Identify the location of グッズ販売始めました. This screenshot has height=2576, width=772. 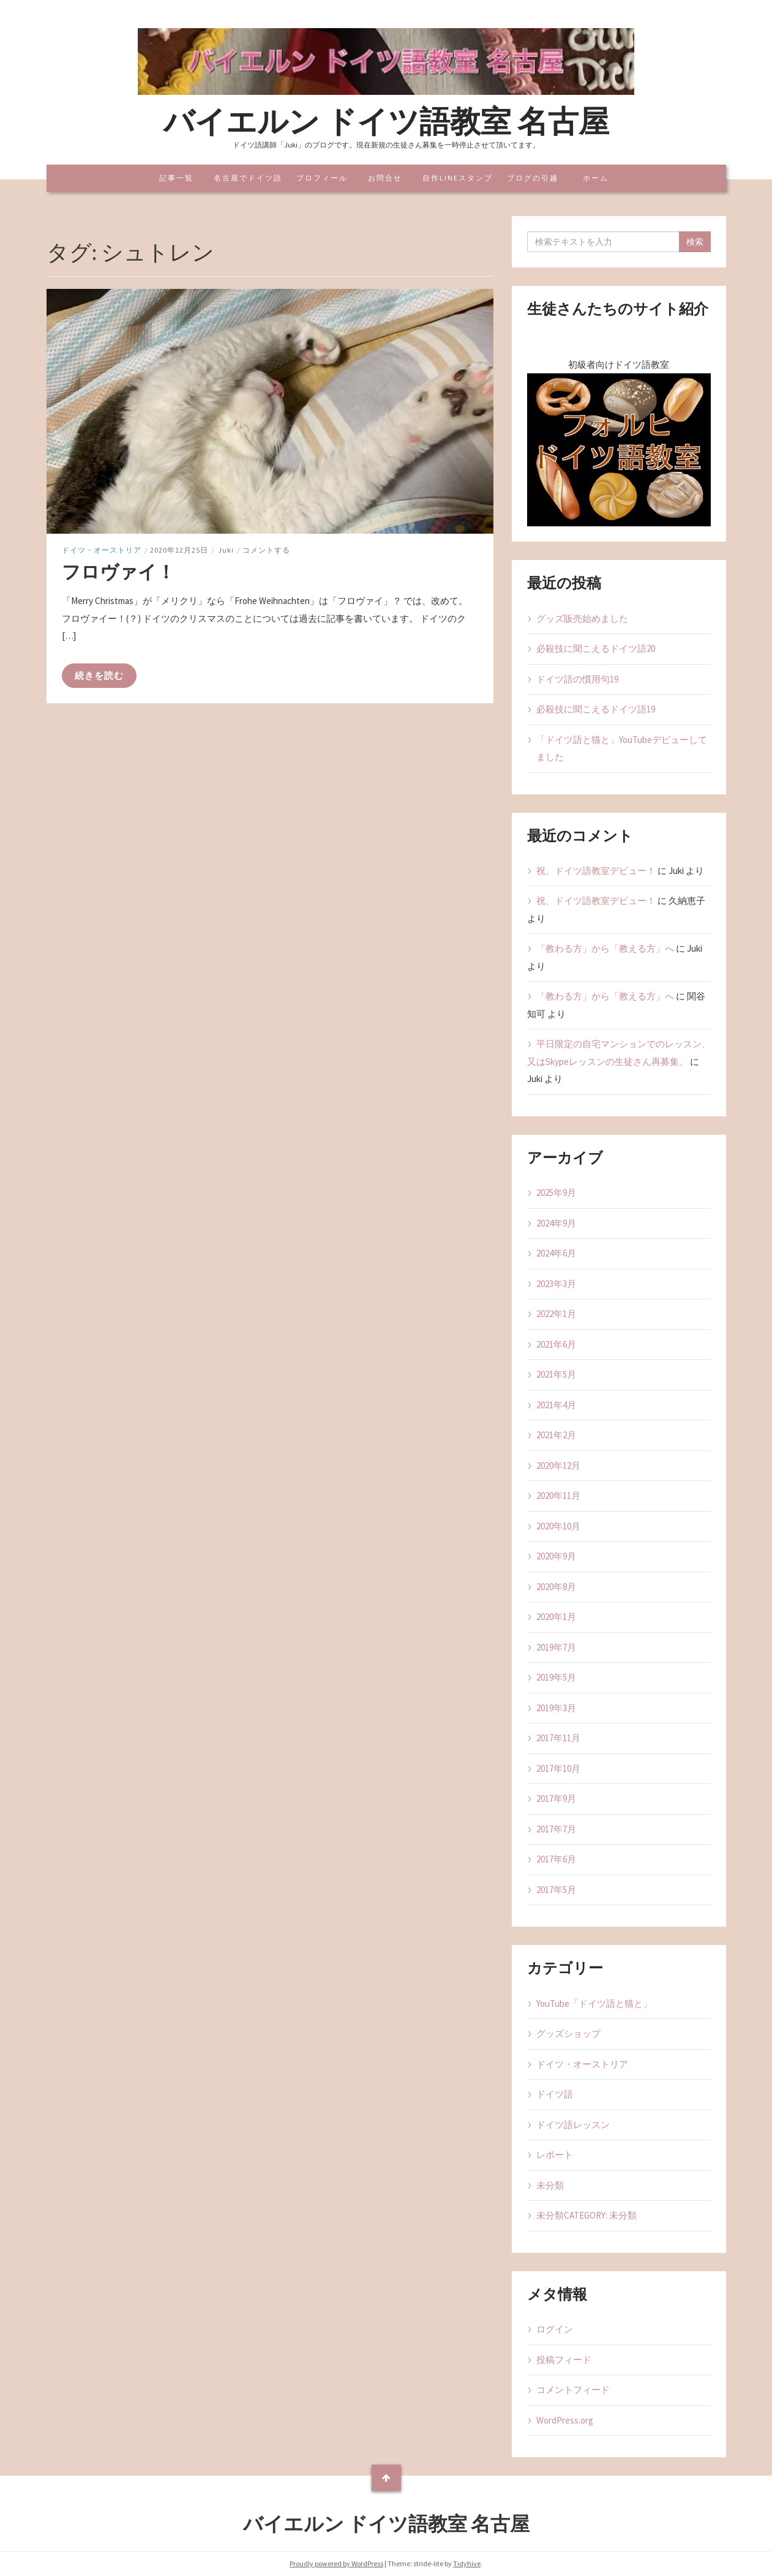
(582, 618).